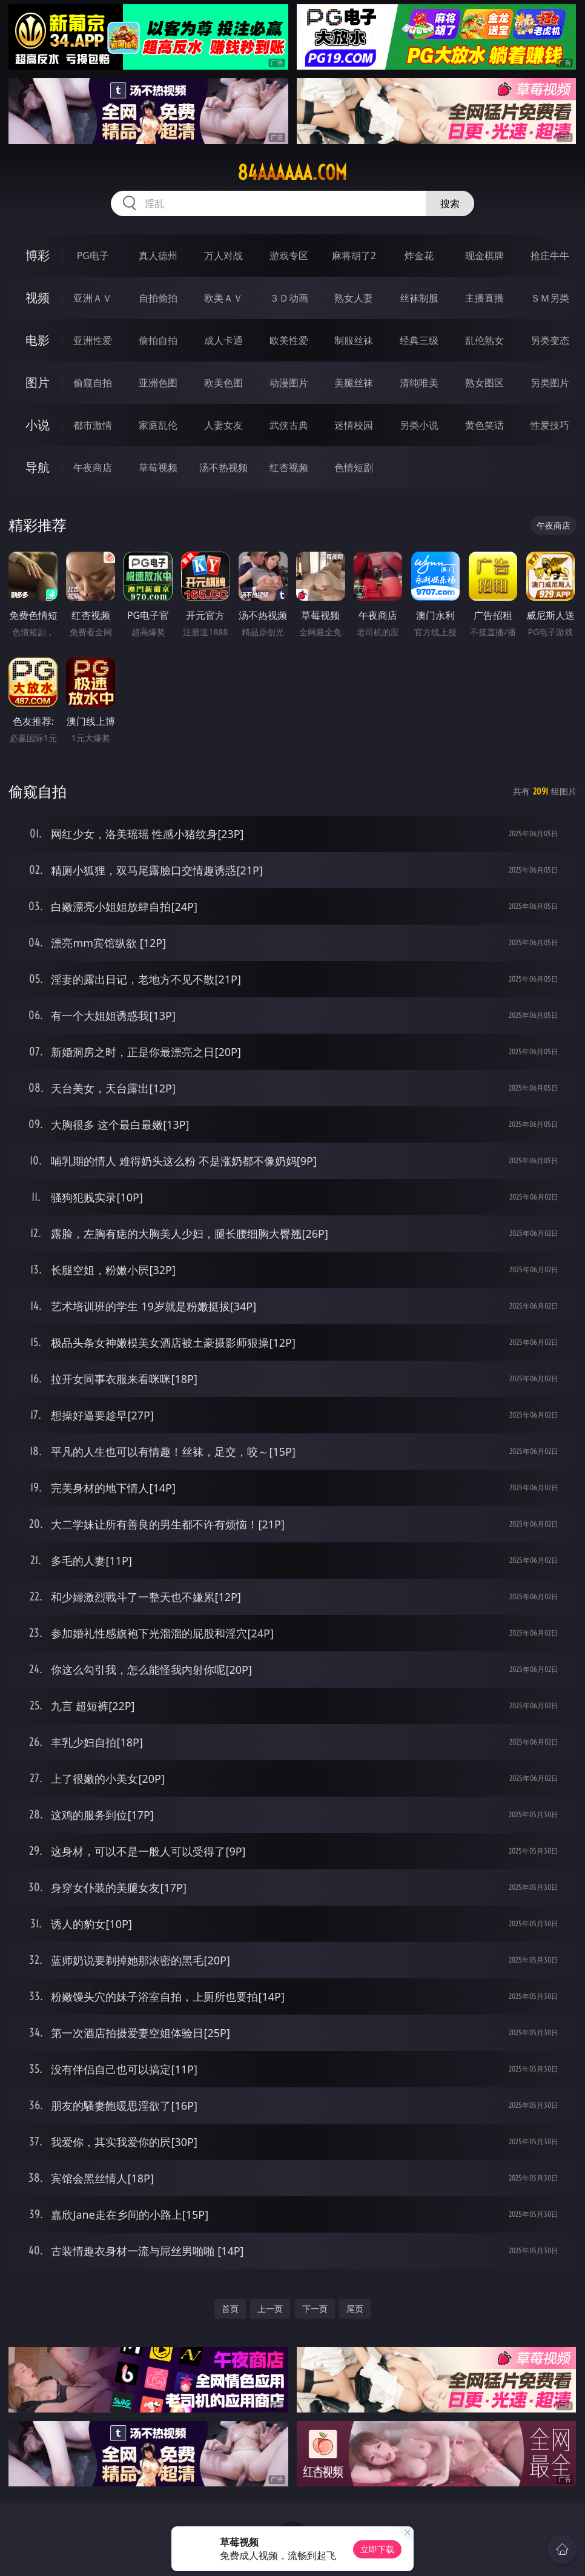 This screenshot has width=585, height=2576. I want to click on 黄色笑话, so click(484, 425).